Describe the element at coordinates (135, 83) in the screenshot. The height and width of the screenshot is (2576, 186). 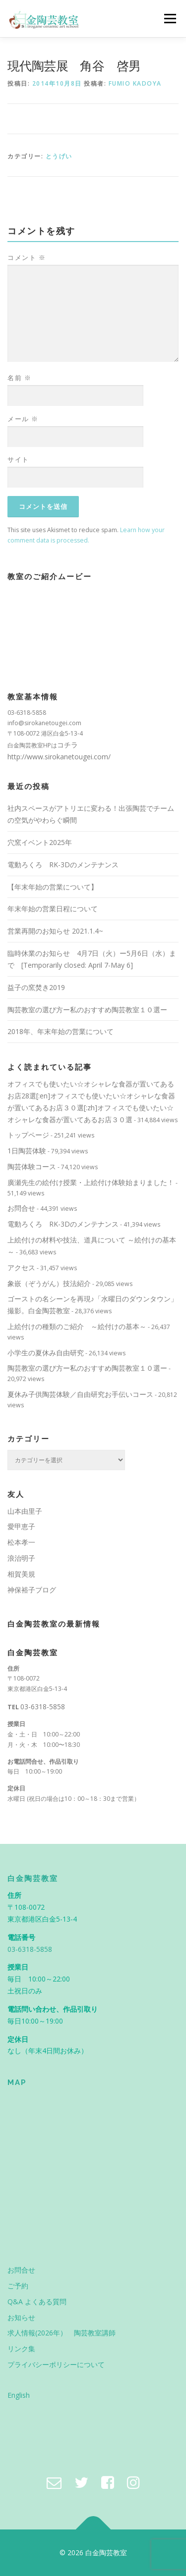
I see `Fumio Kadoya` at that location.